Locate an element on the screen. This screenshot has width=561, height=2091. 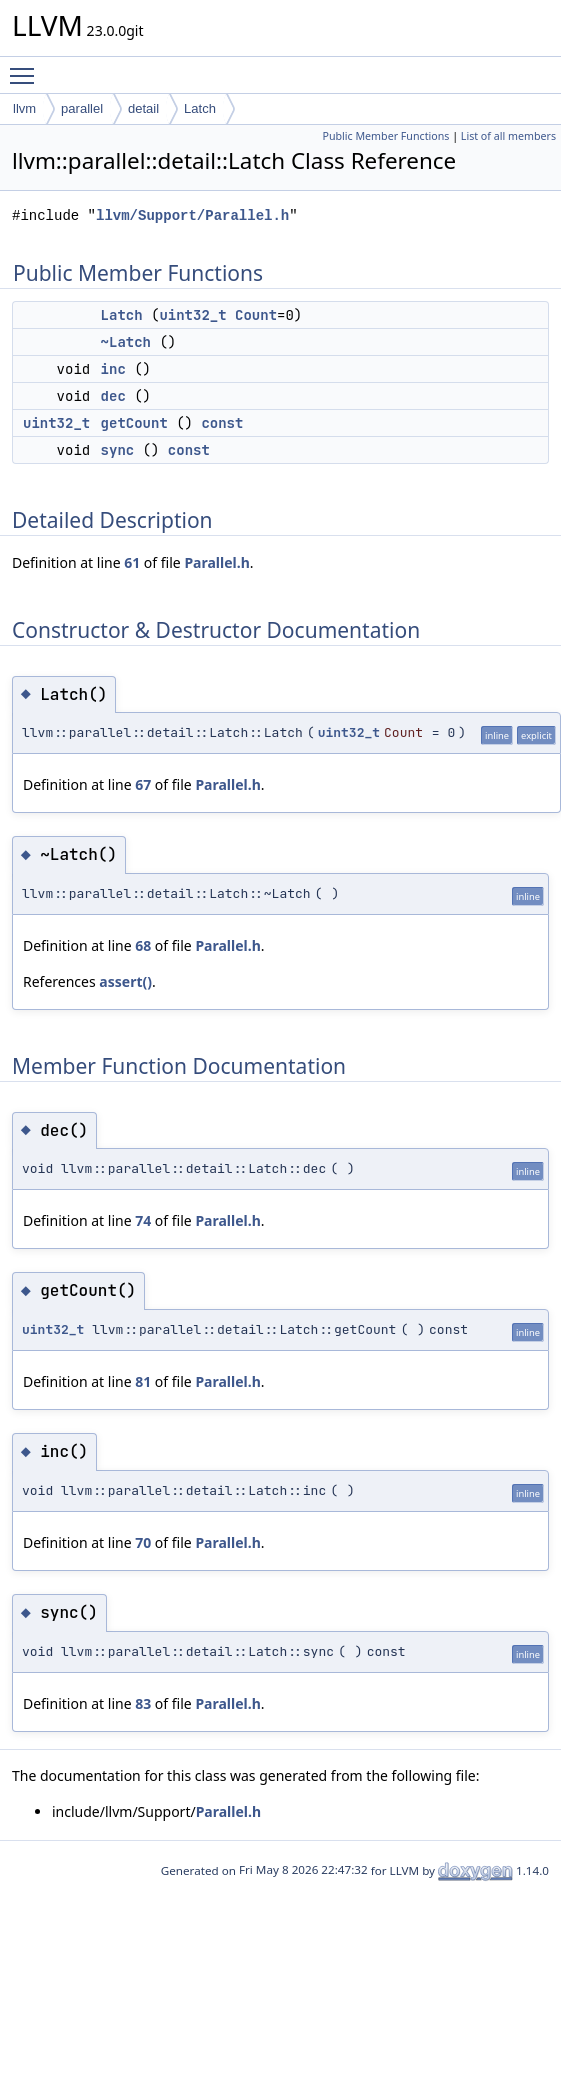
dec is located at coordinates (113, 396).